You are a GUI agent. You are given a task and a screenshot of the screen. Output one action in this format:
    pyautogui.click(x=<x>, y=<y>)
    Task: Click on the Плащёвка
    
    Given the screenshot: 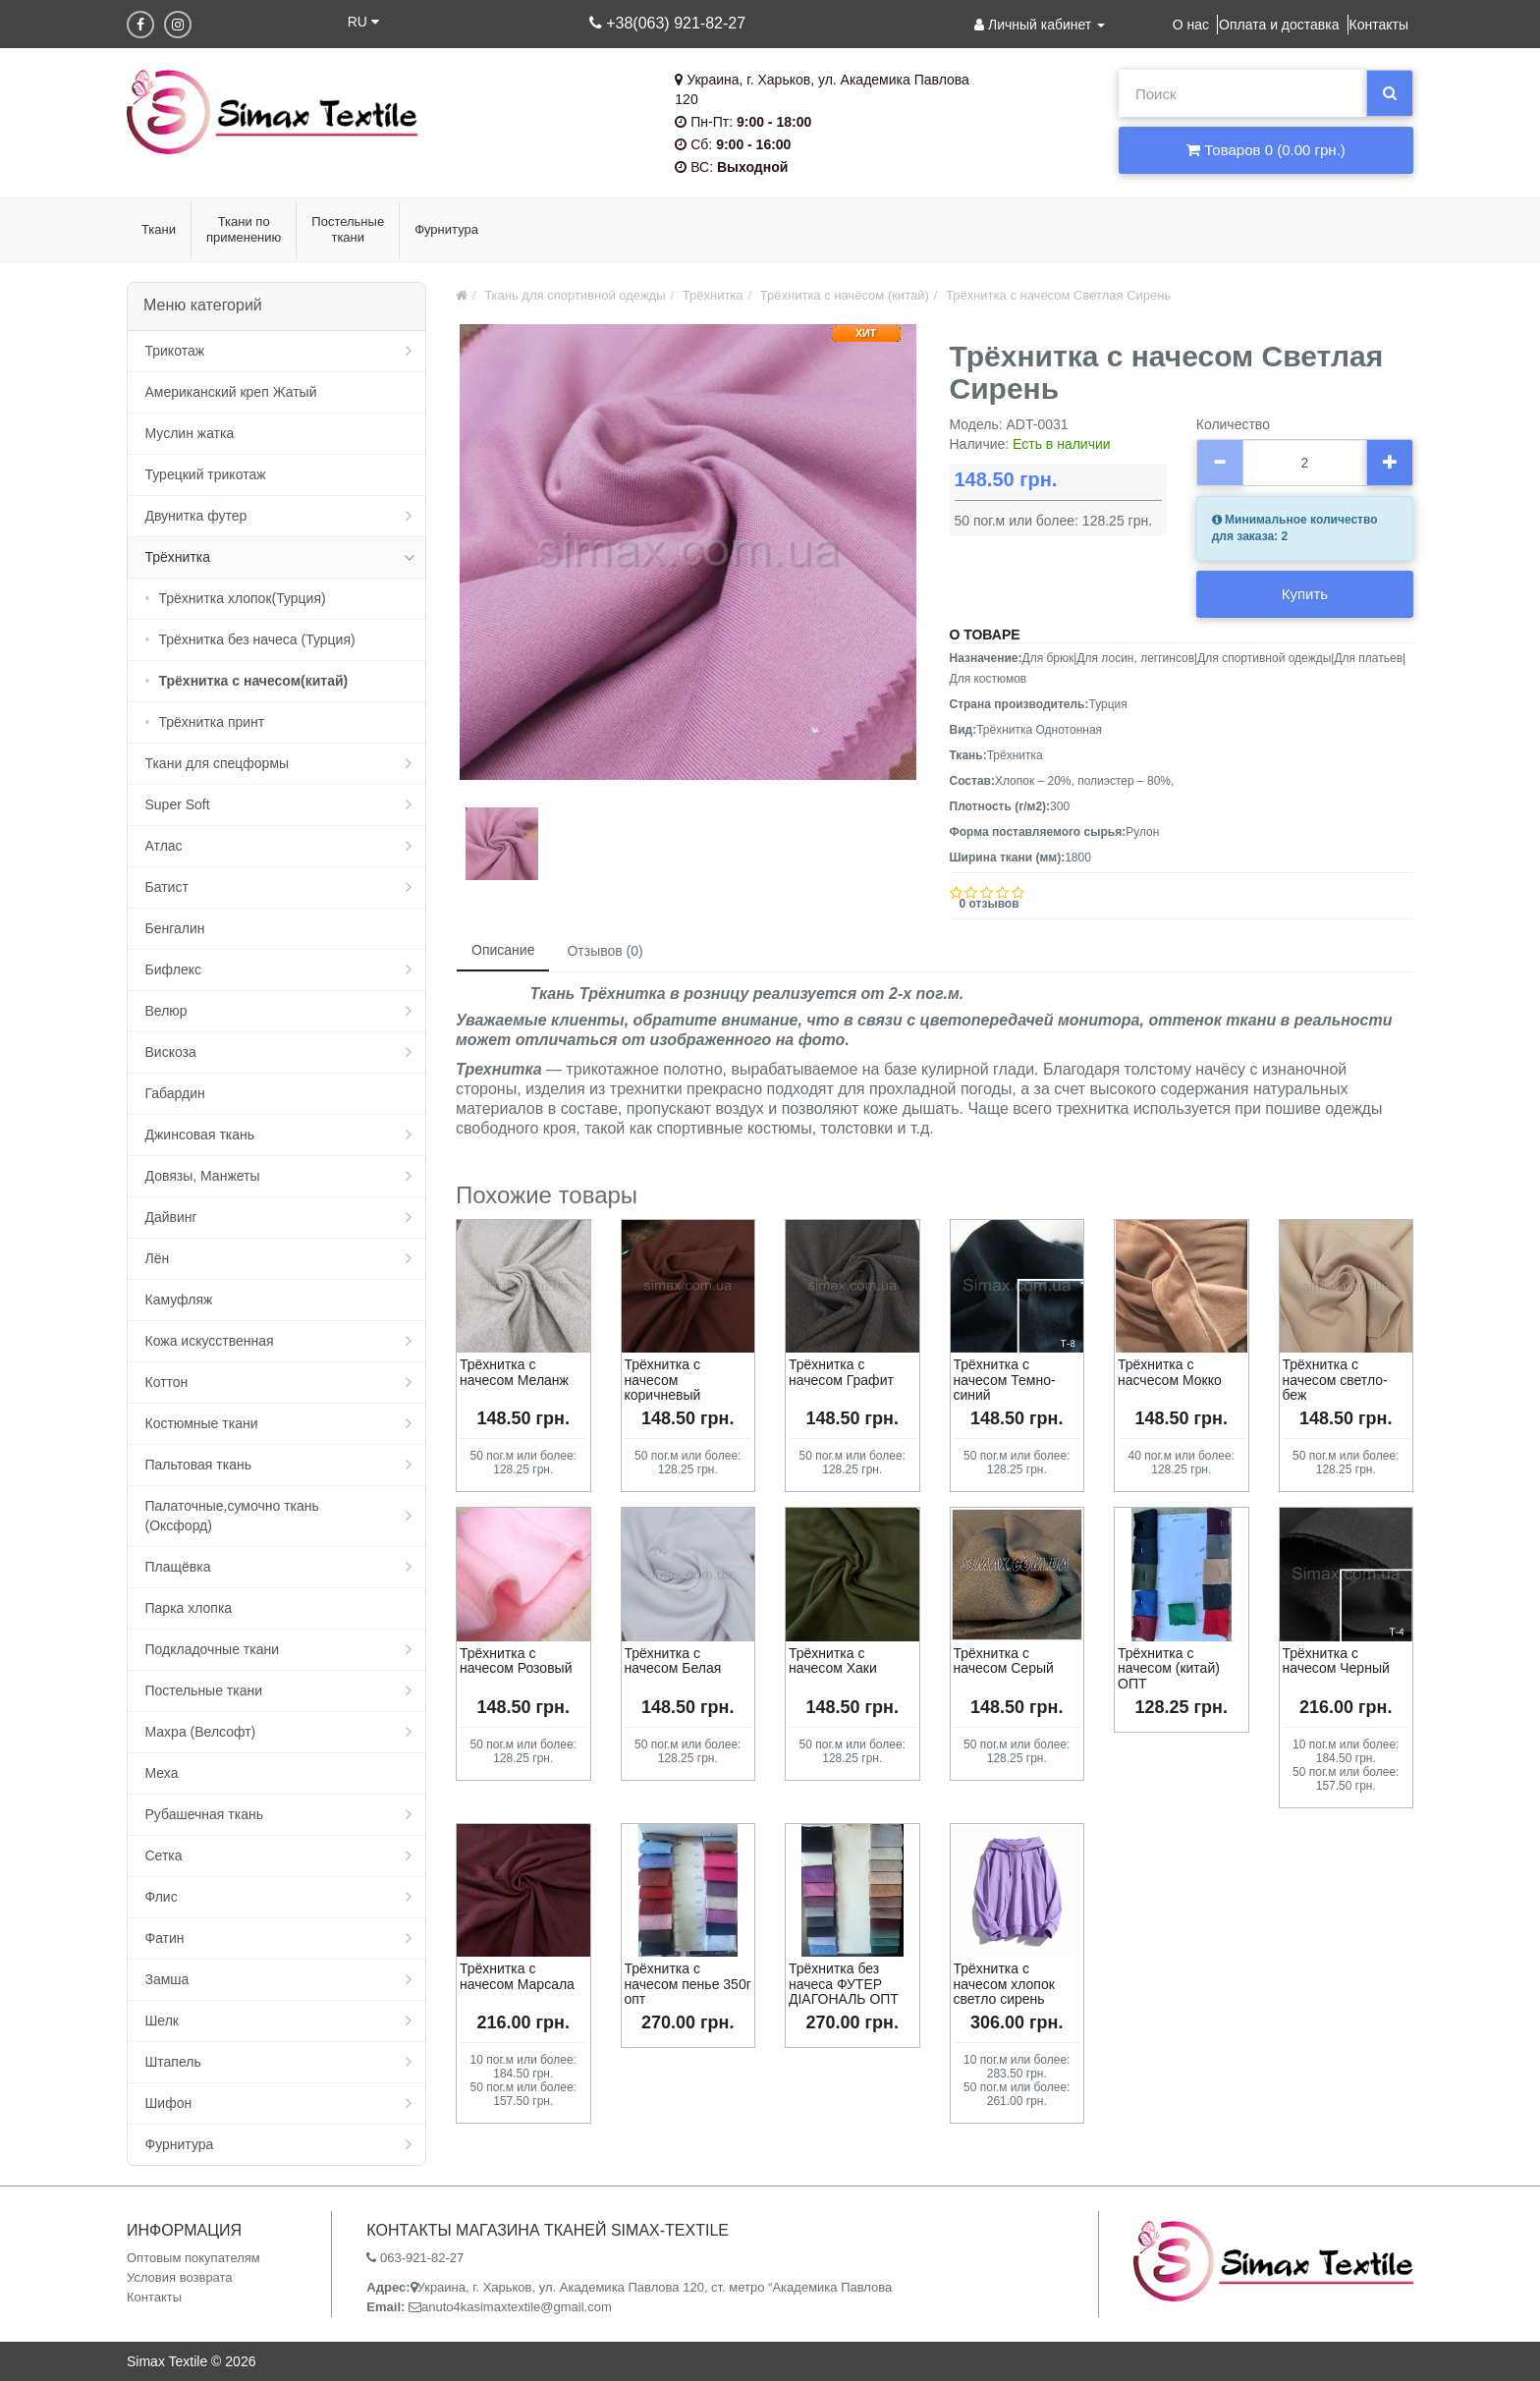 What is the action you would take?
    pyautogui.click(x=178, y=1567)
    